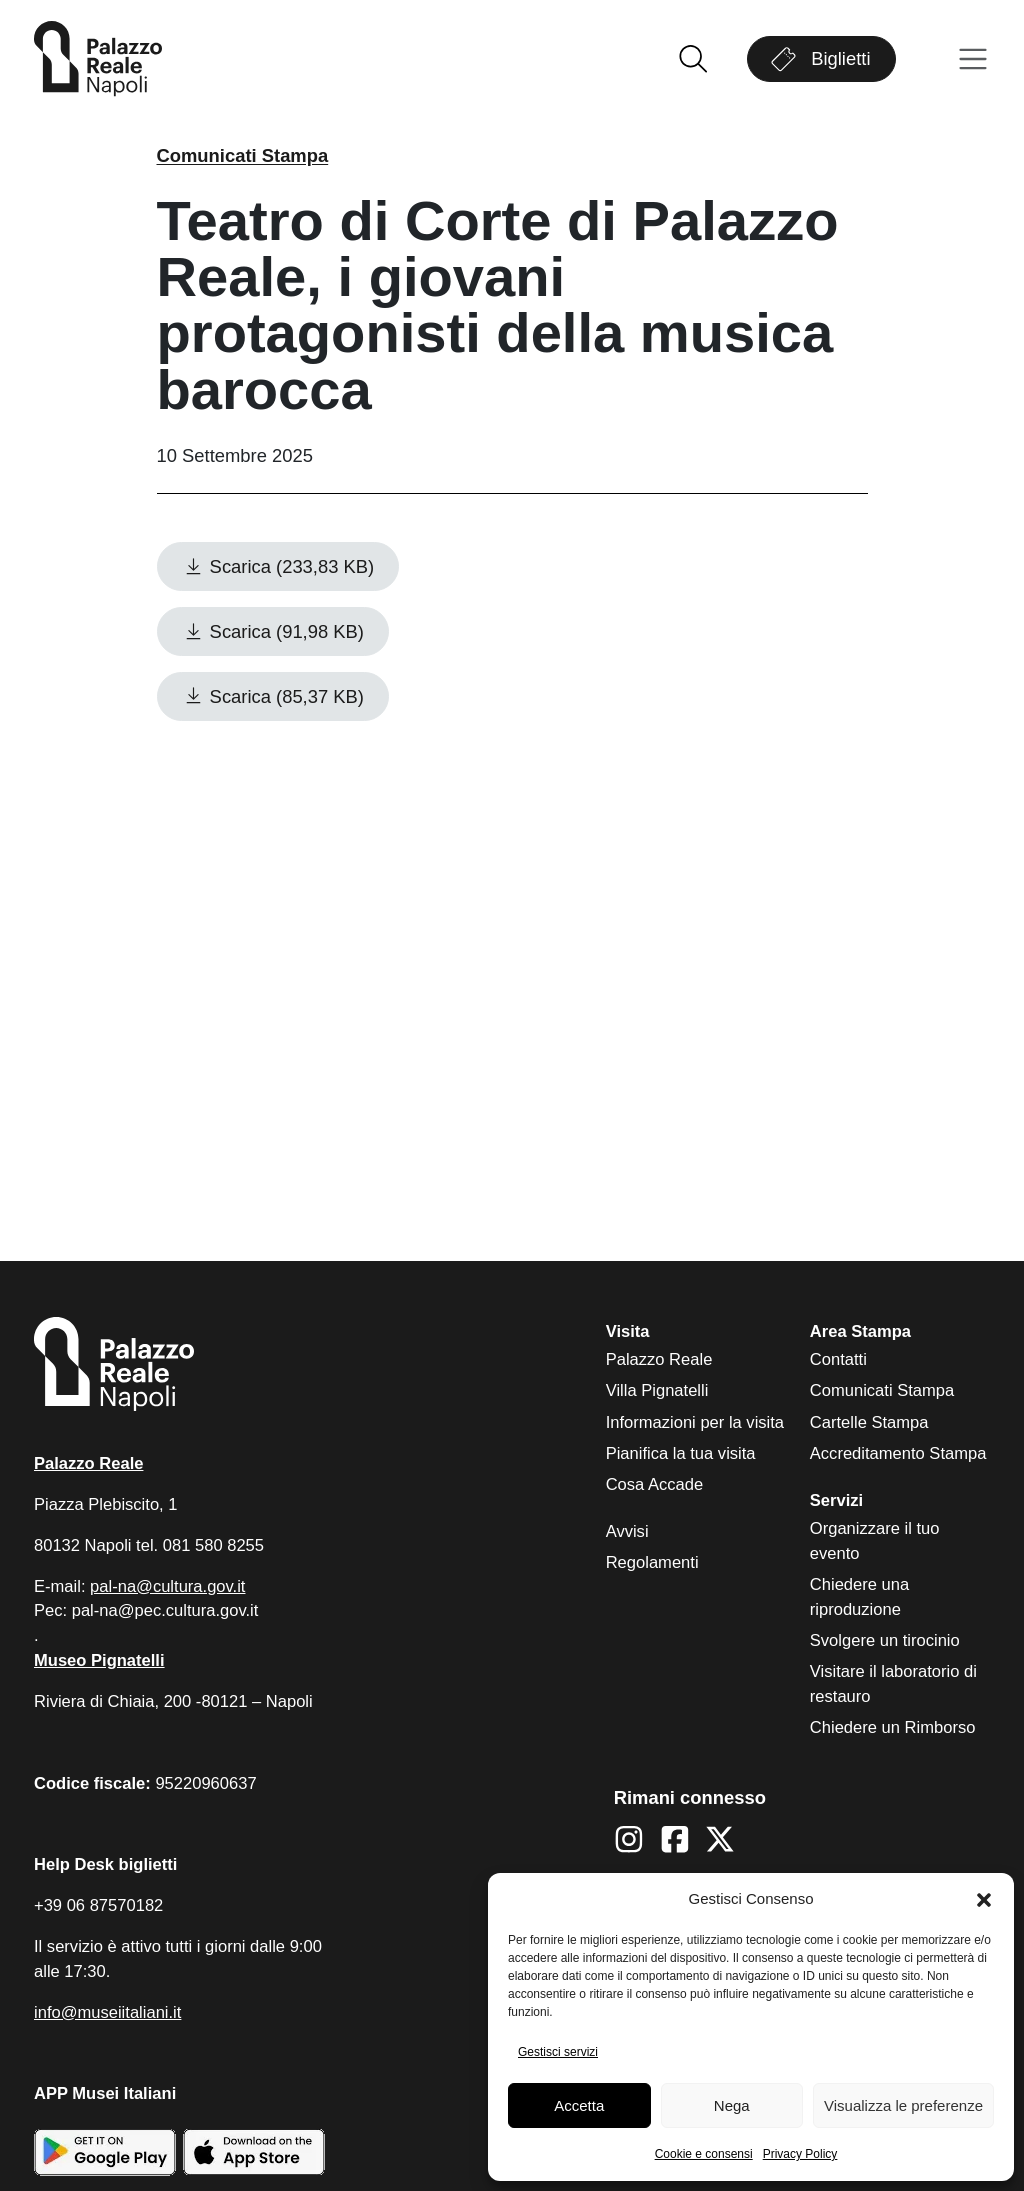 This screenshot has height=2191, width=1024. Describe the element at coordinates (167, 1586) in the screenshot. I see `pal-na@cultura.gov.it` at that location.